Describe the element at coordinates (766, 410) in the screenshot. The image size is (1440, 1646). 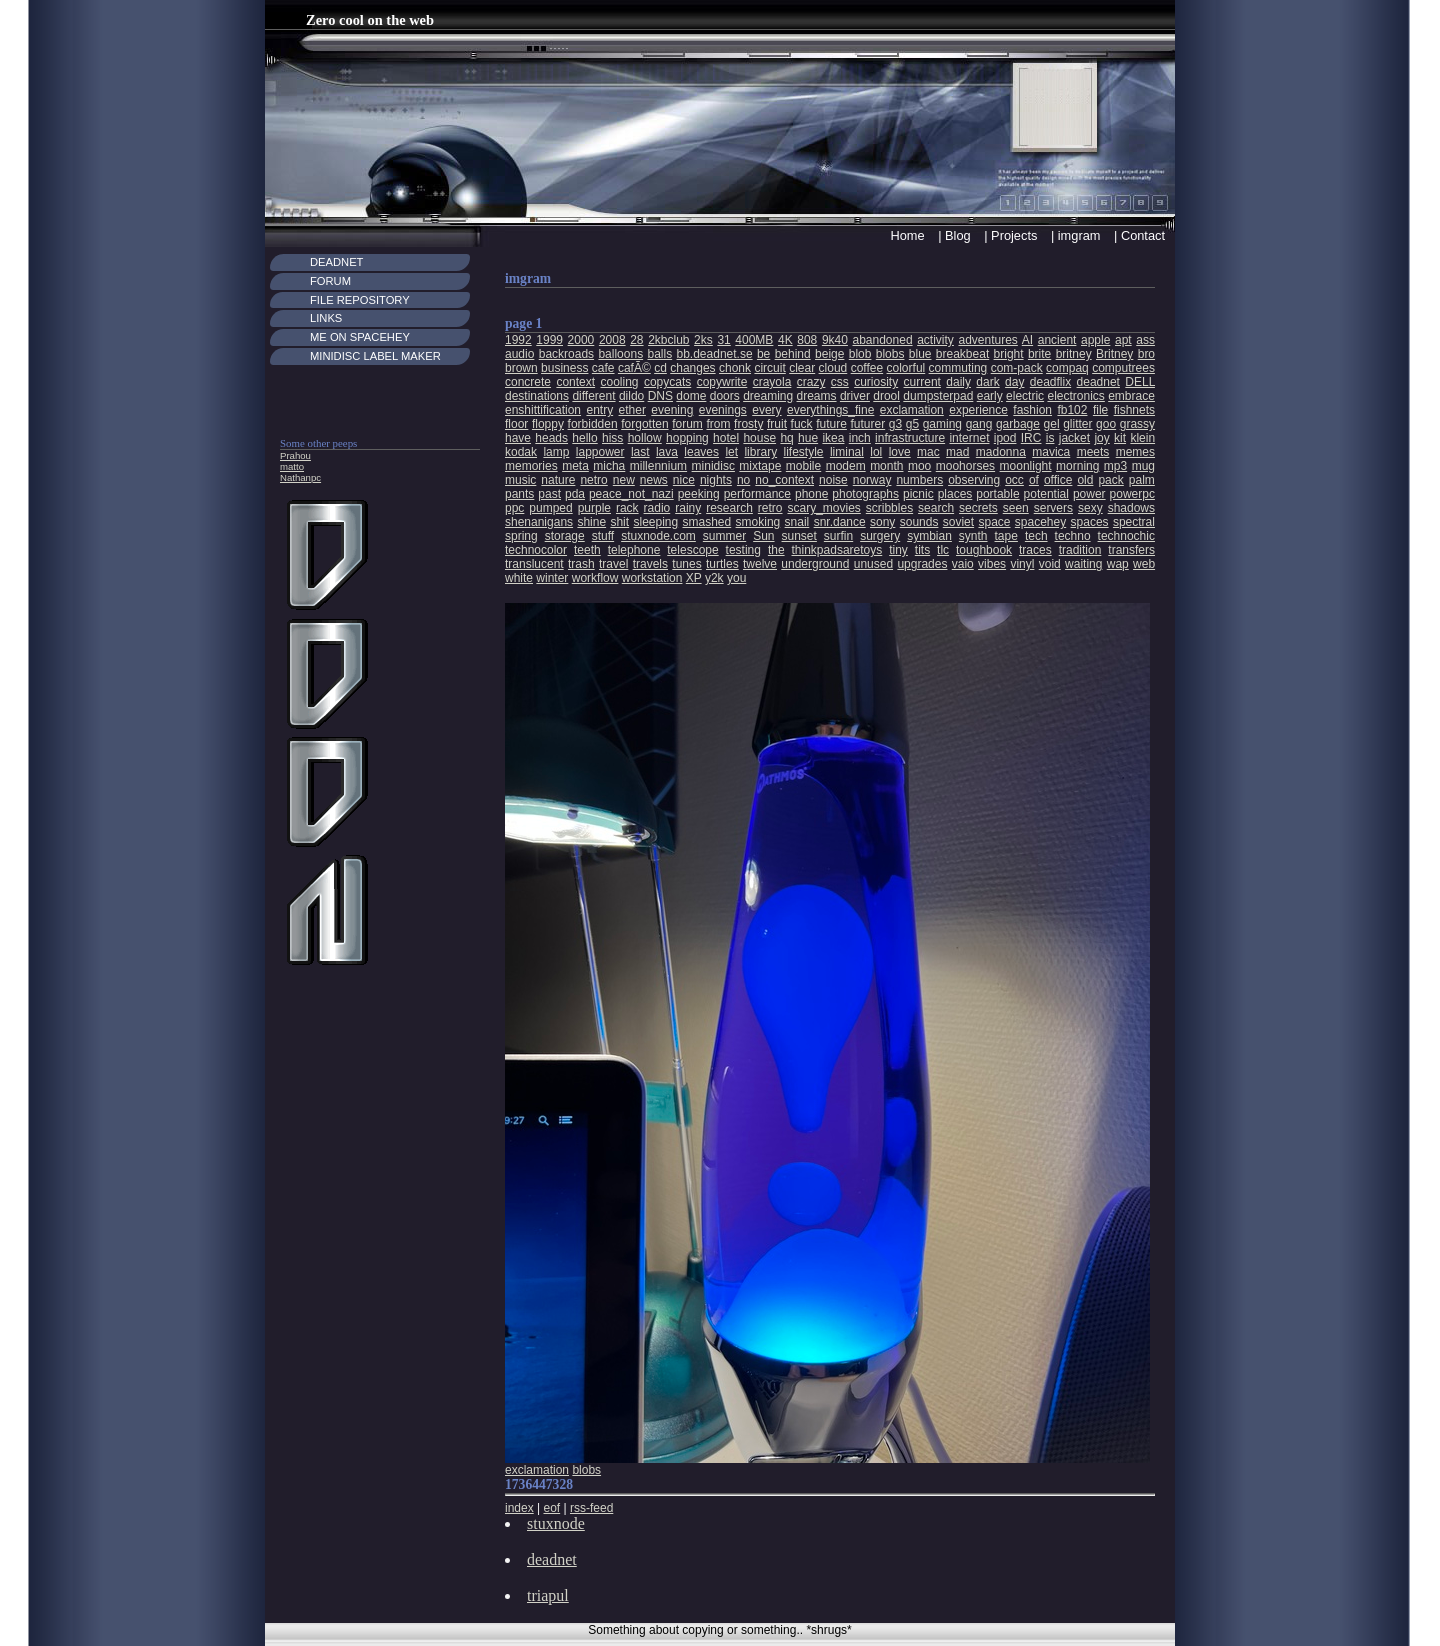
I see `every` at that location.